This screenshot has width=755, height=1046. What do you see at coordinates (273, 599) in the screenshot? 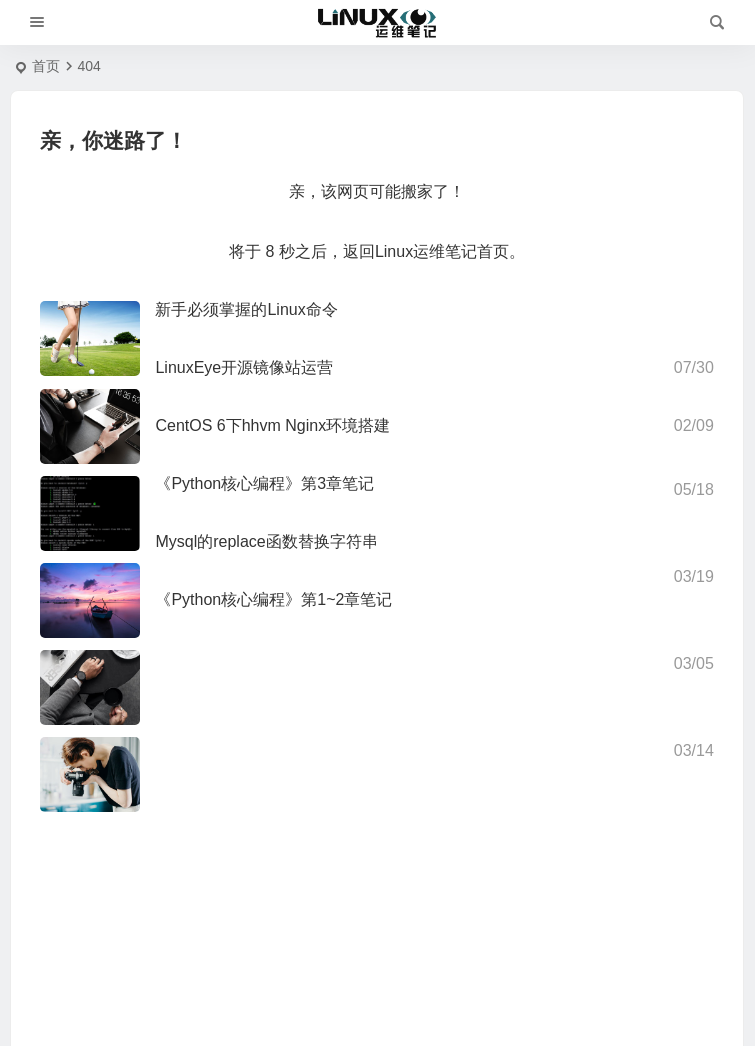
I see `《Python核心编程》第1~2章笔记` at bounding box center [273, 599].